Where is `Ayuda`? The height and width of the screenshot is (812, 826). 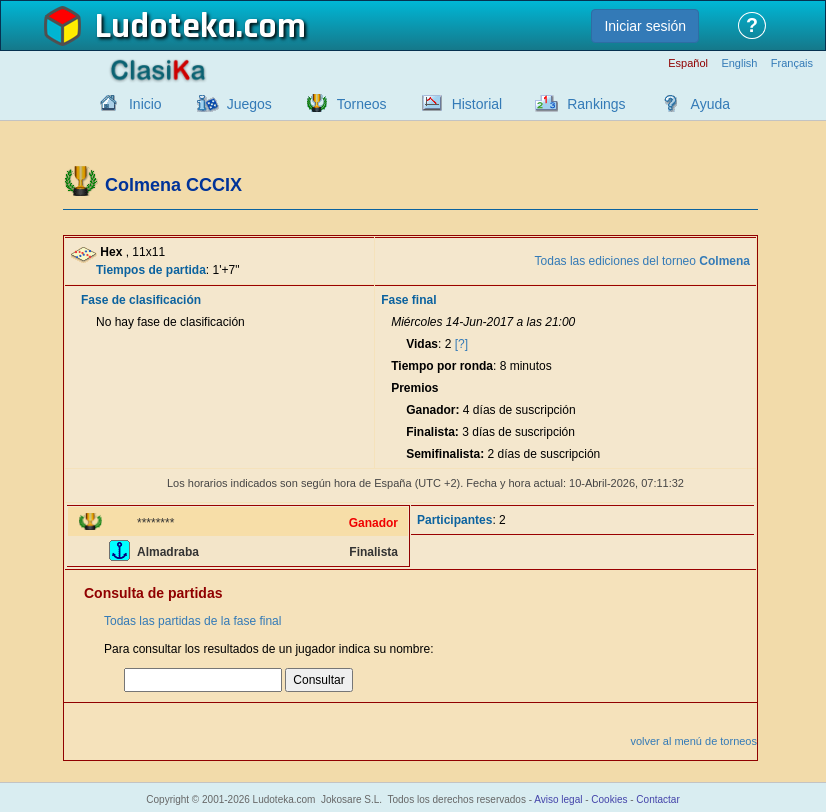
Ayuda is located at coordinates (710, 104).